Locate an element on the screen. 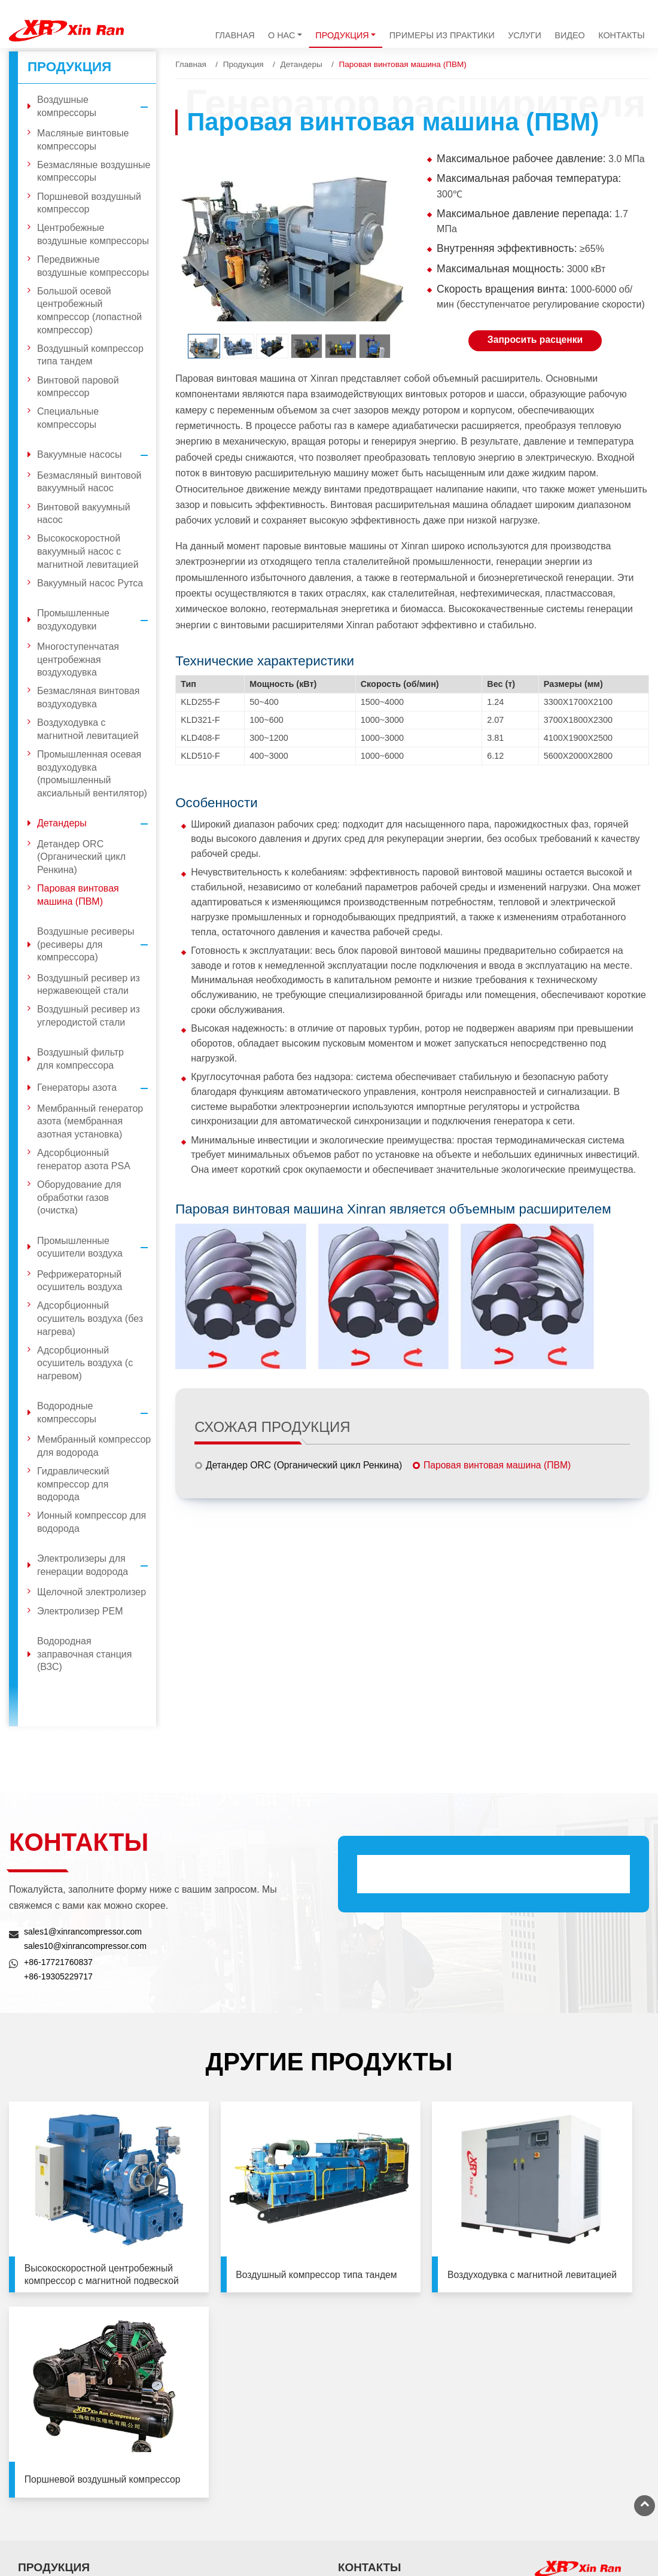  Продукция [button] is located at coordinates (341, 35).